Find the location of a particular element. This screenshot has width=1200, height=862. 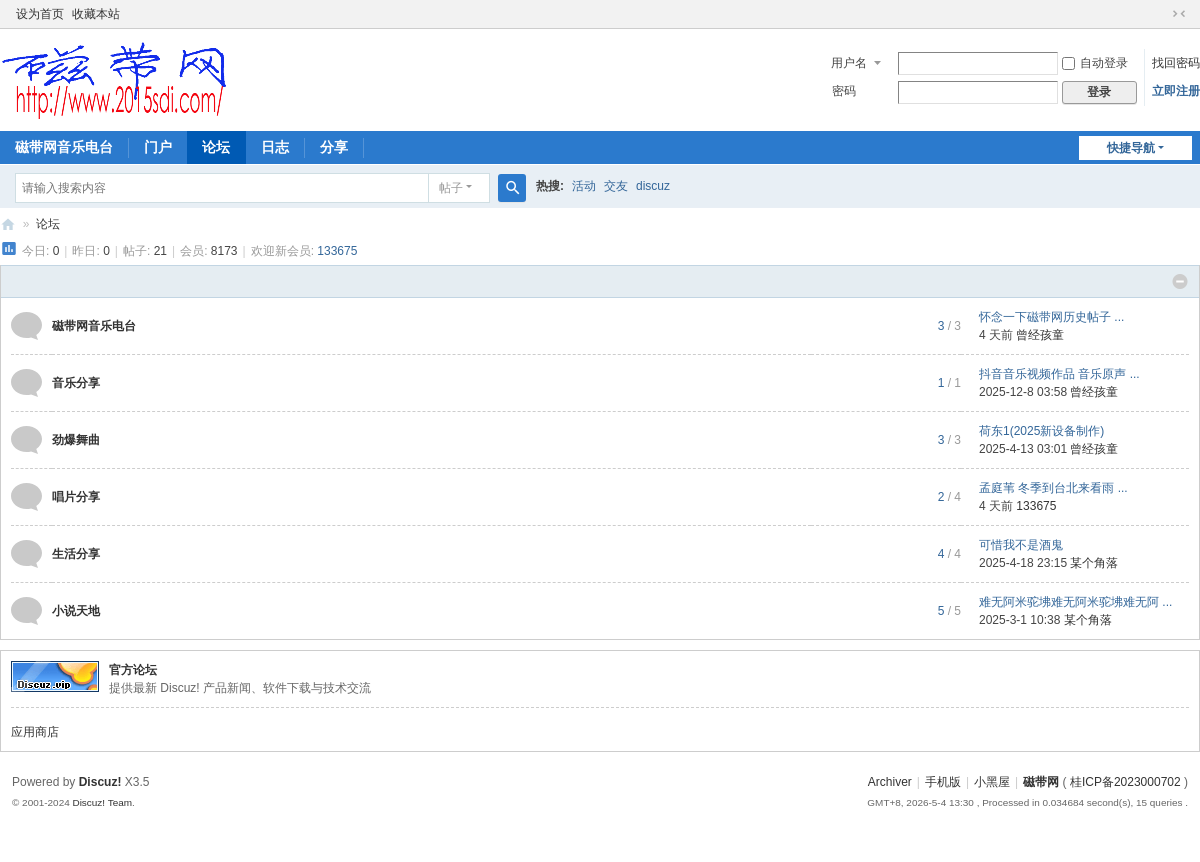

帖子 is located at coordinates (451, 188).